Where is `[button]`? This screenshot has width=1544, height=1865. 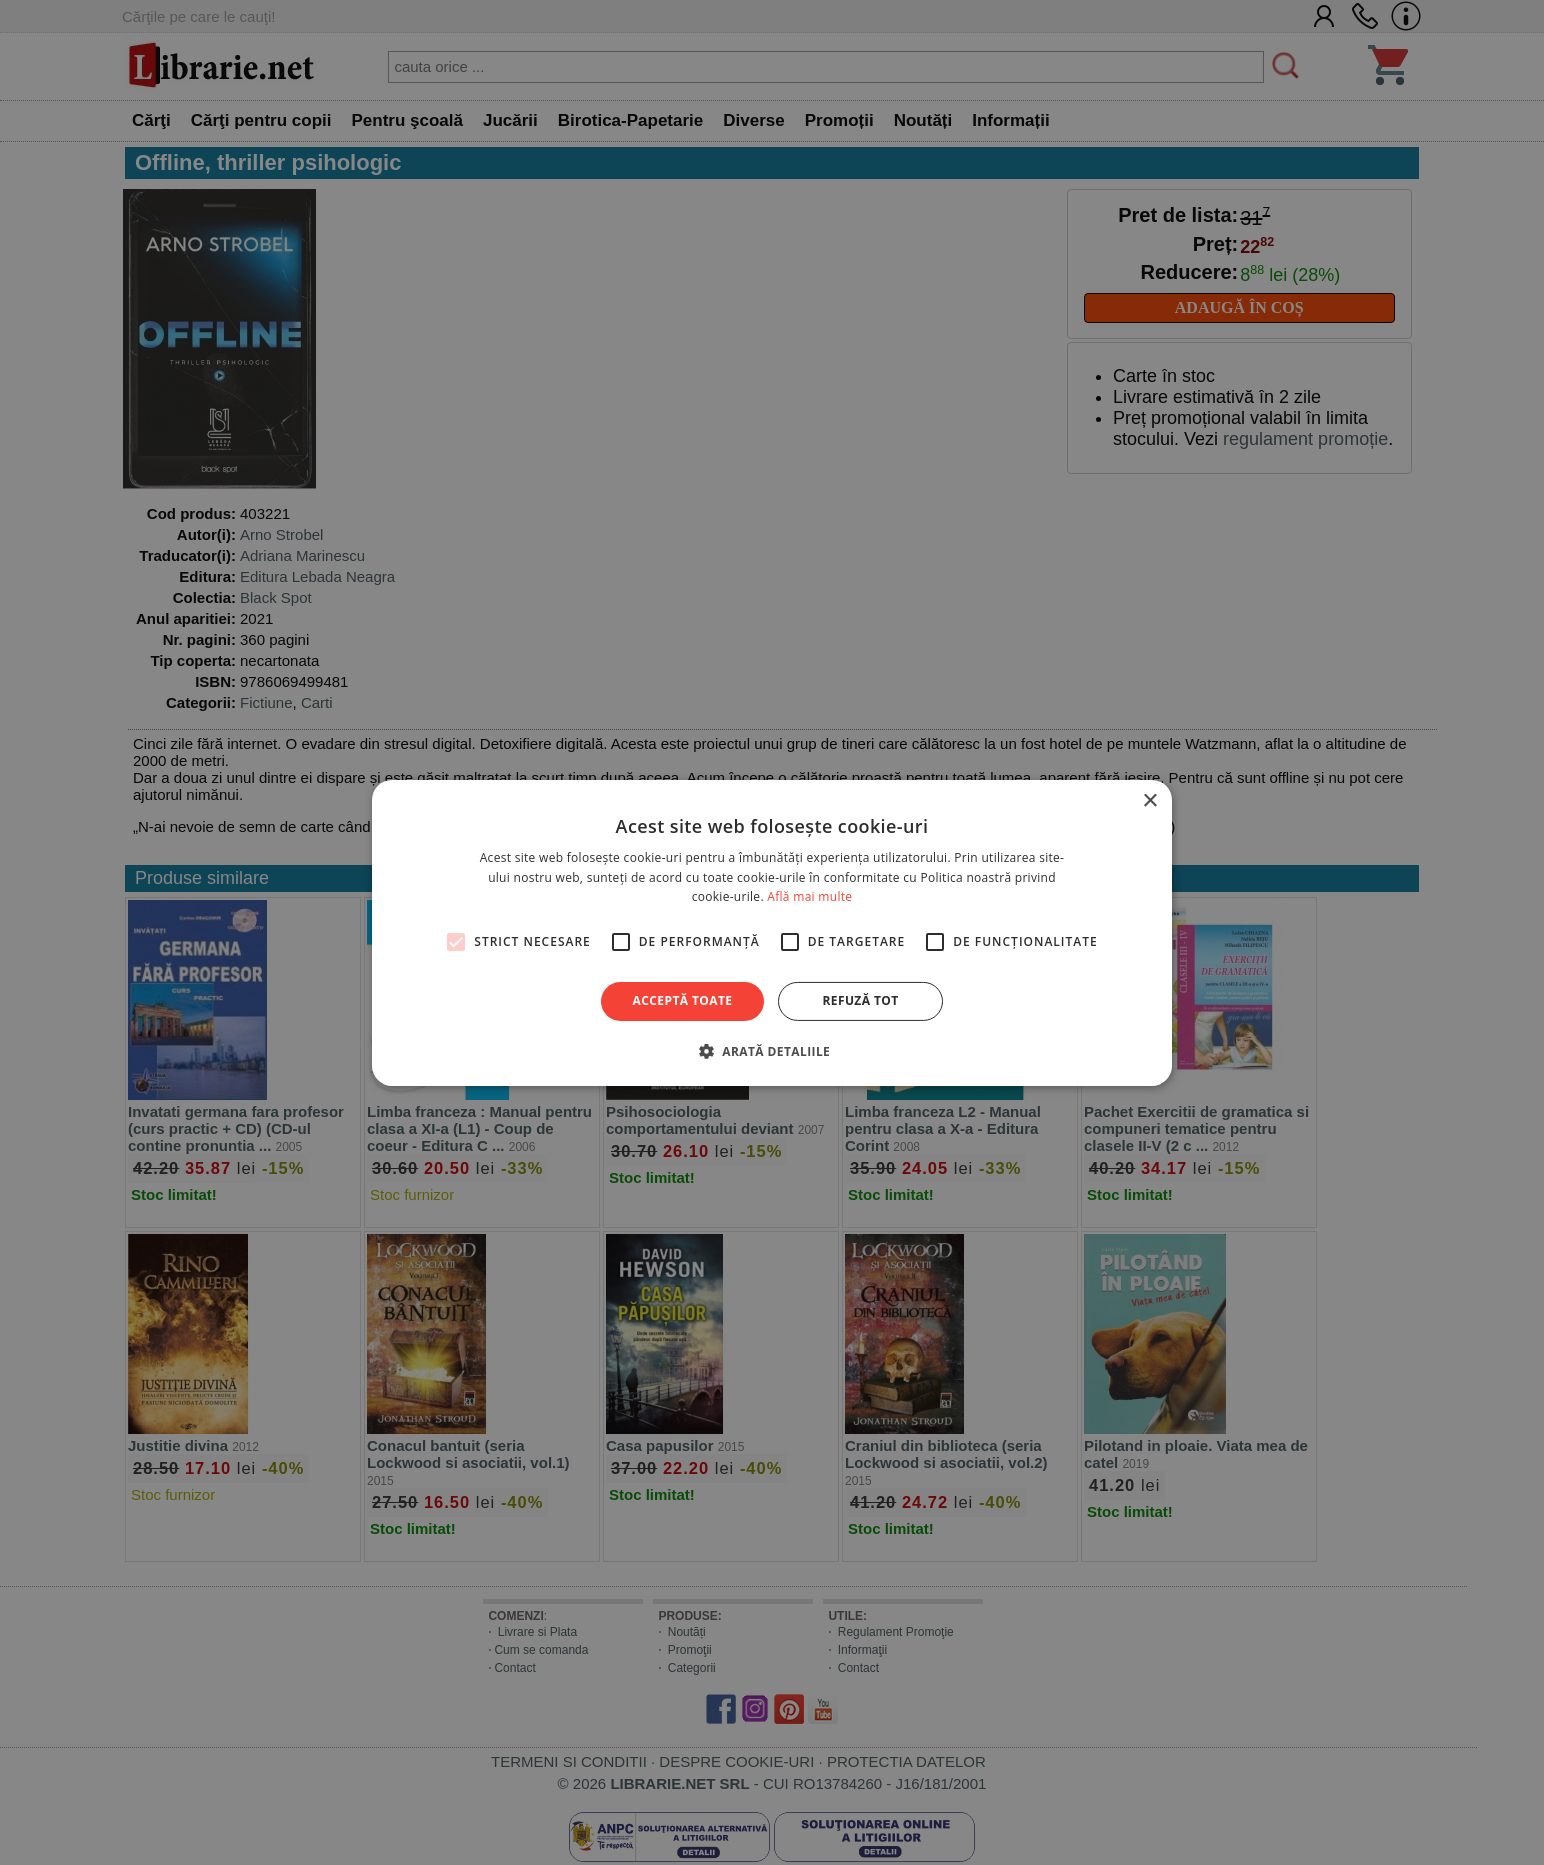 [button] is located at coordinates (772, 1051).